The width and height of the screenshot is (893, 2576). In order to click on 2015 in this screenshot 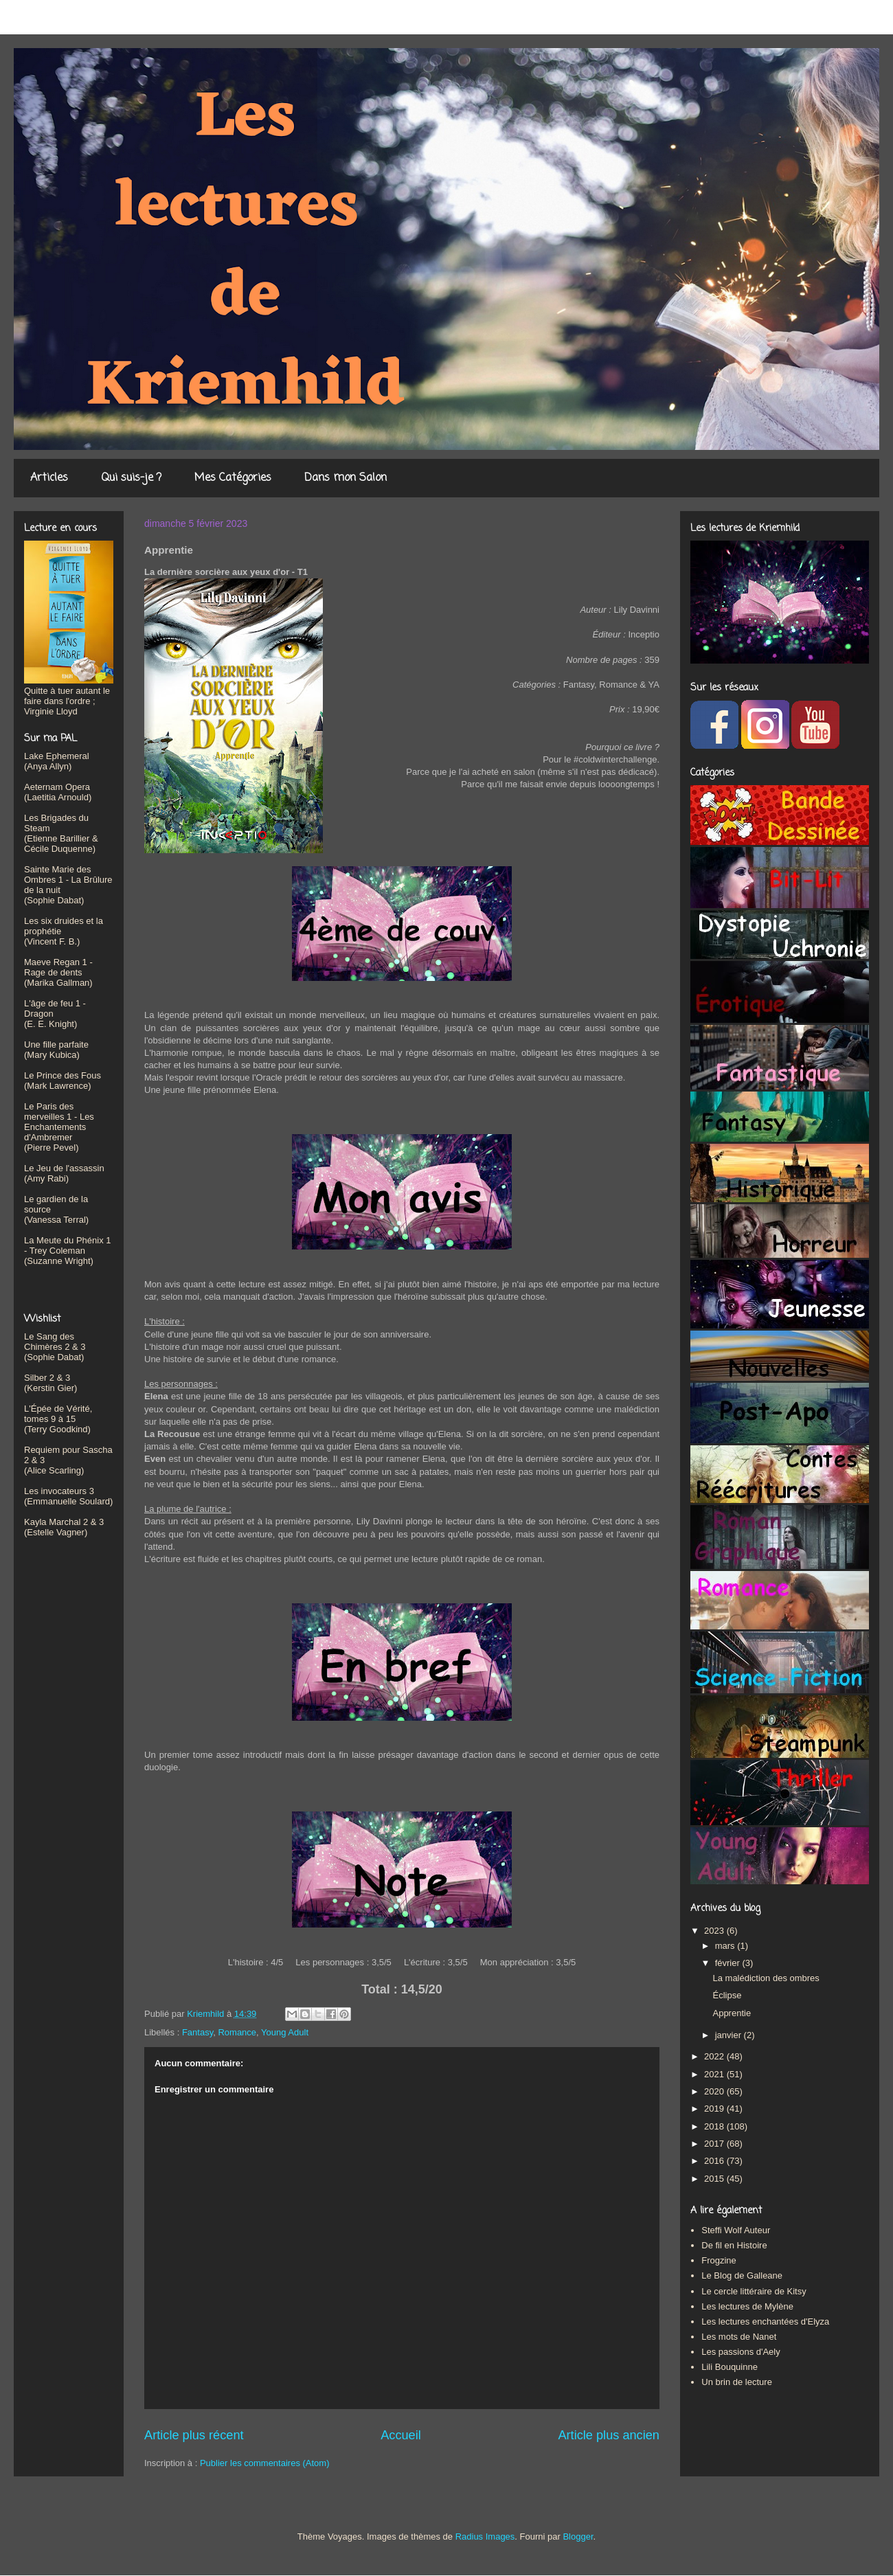, I will do `click(715, 2178)`.